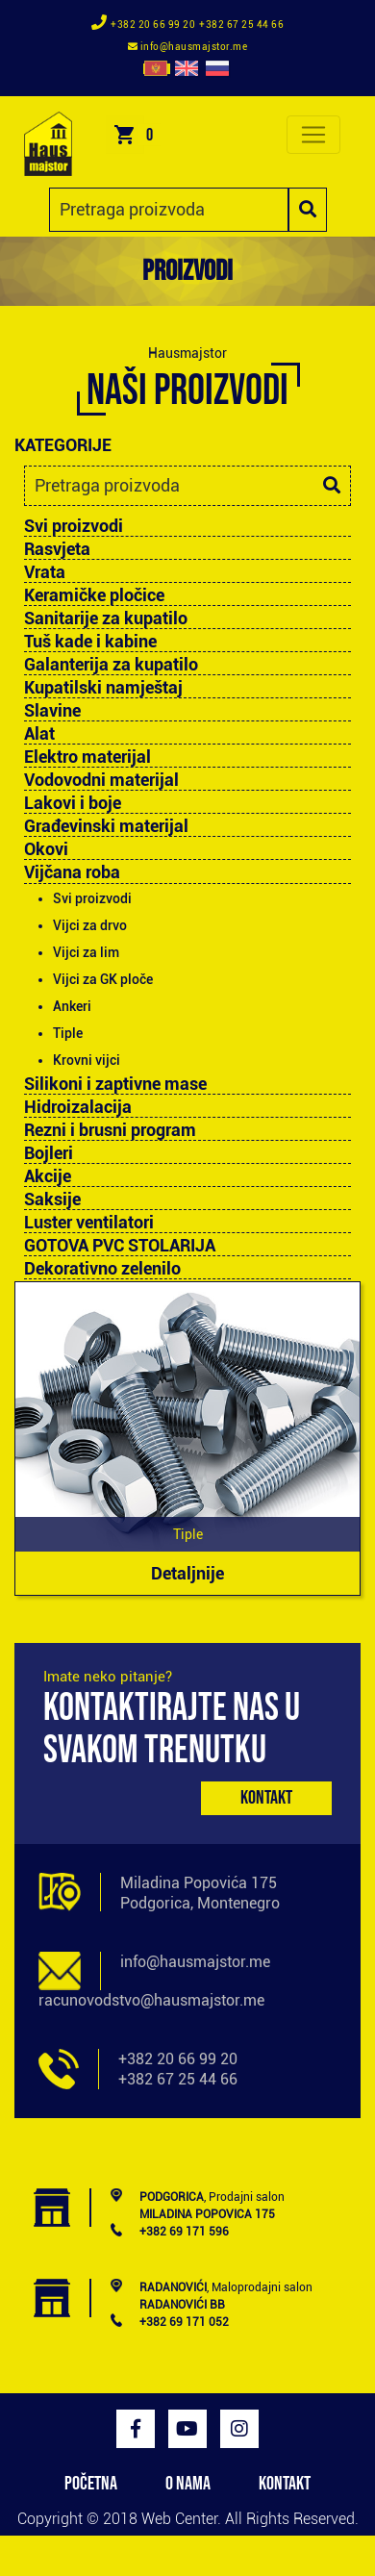 The width and height of the screenshot is (375, 2576). What do you see at coordinates (103, 979) in the screenshot?
I see `Vijci za GK ploče` at bounding box center [103, 979].